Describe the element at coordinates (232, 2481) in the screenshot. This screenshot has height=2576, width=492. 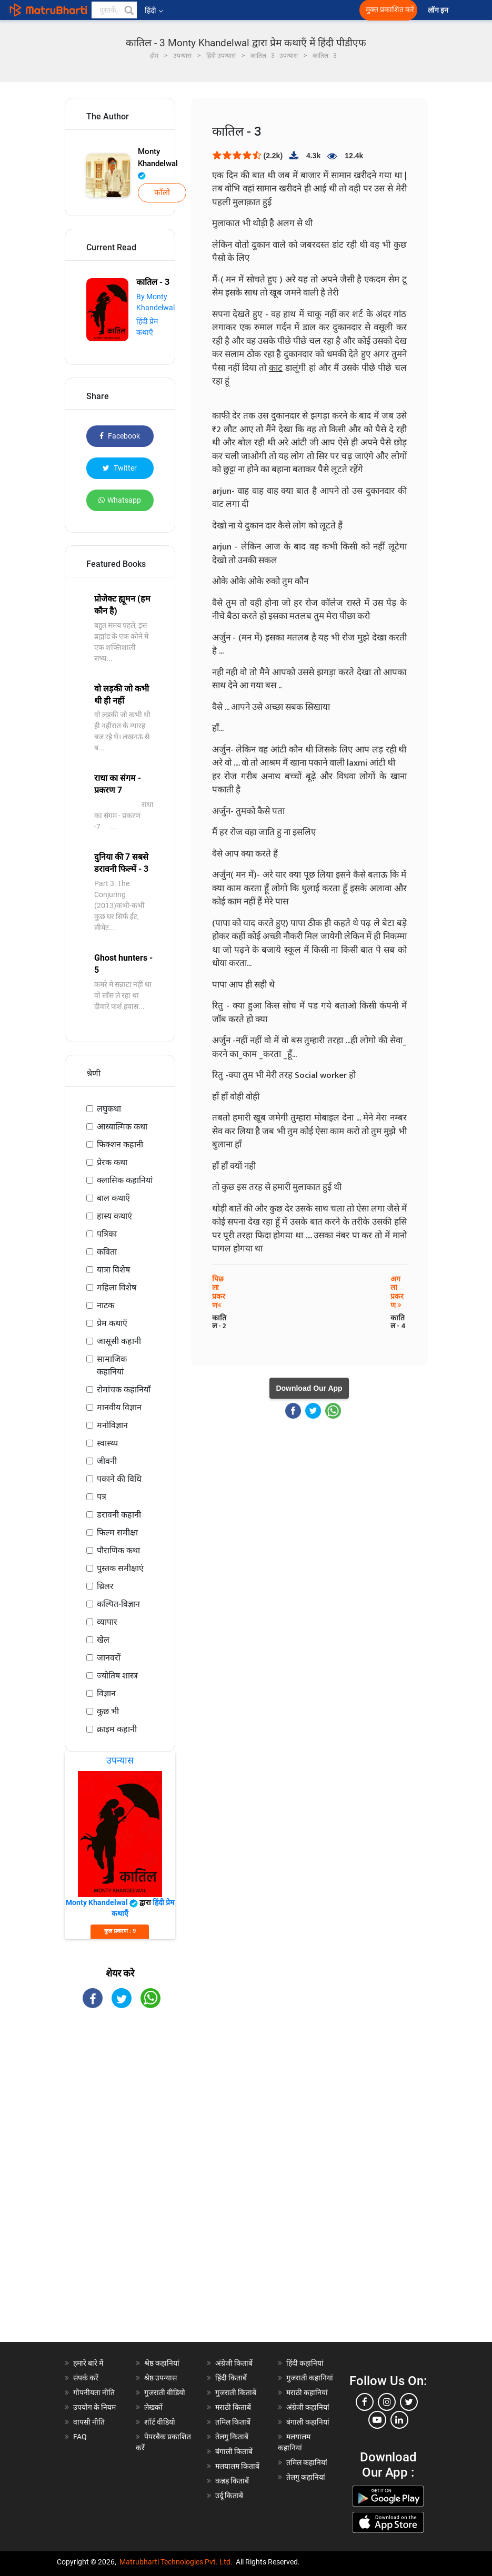
I see `कन्नड़ किताबें` at that location.